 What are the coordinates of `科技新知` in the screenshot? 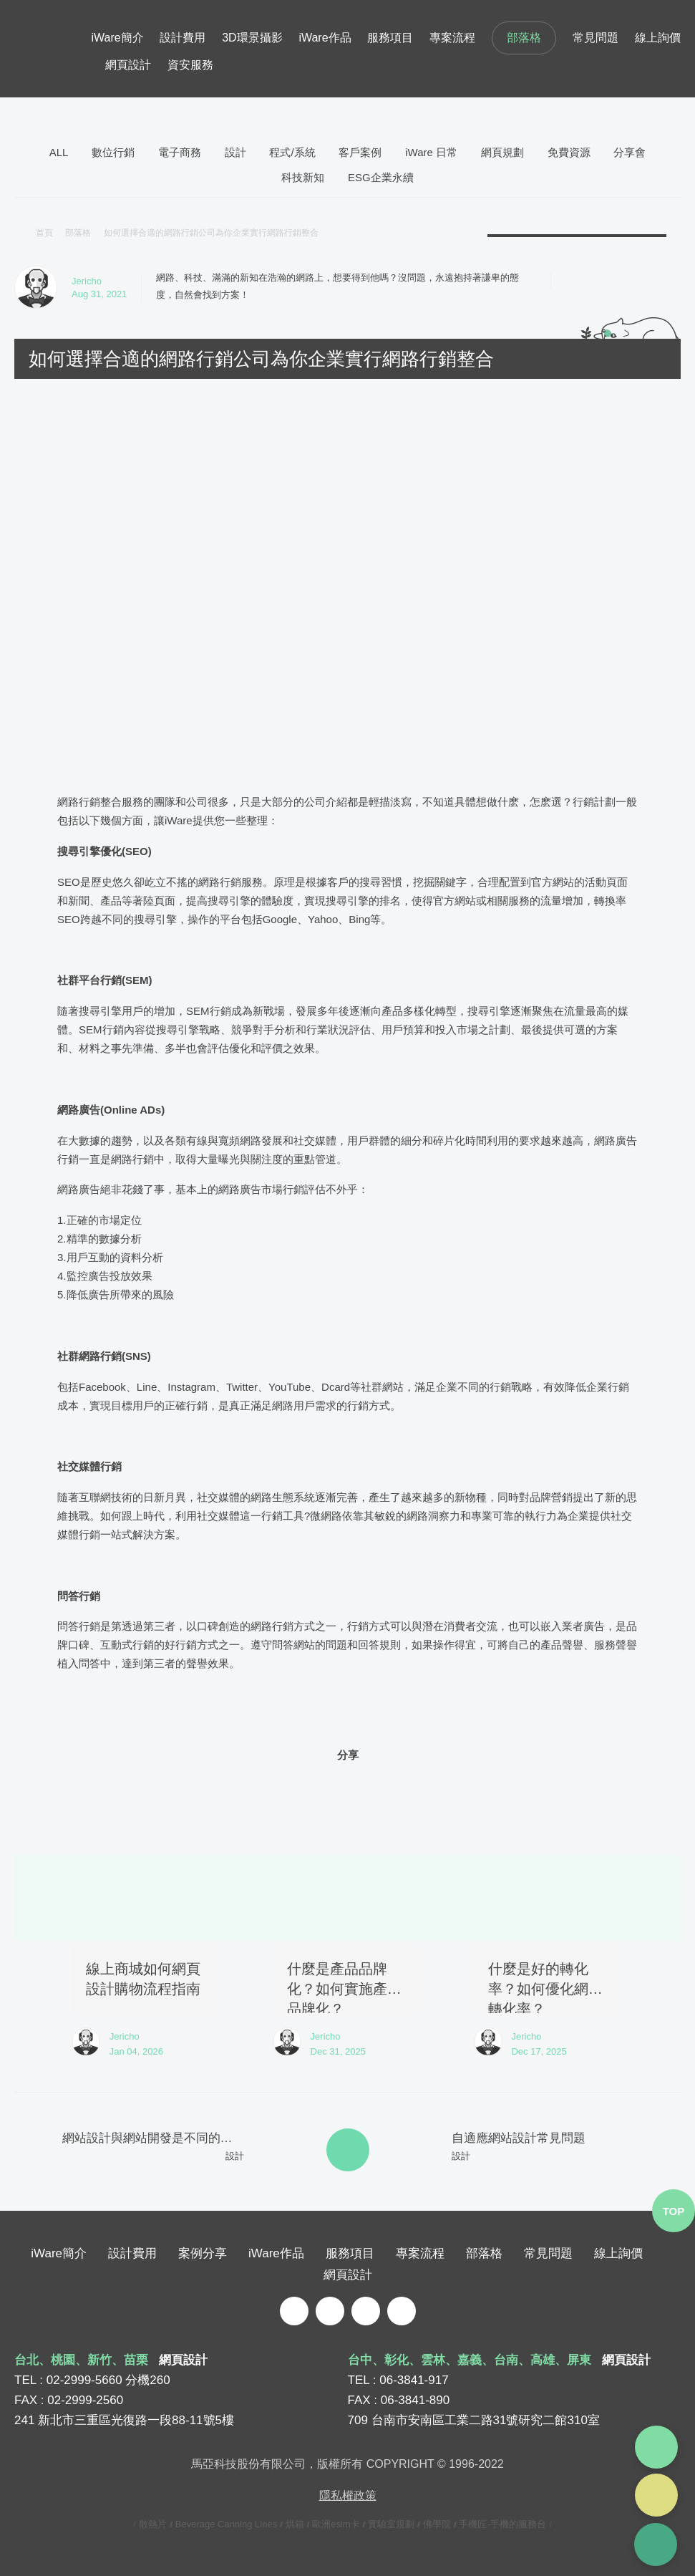 It's located at (302, 177).